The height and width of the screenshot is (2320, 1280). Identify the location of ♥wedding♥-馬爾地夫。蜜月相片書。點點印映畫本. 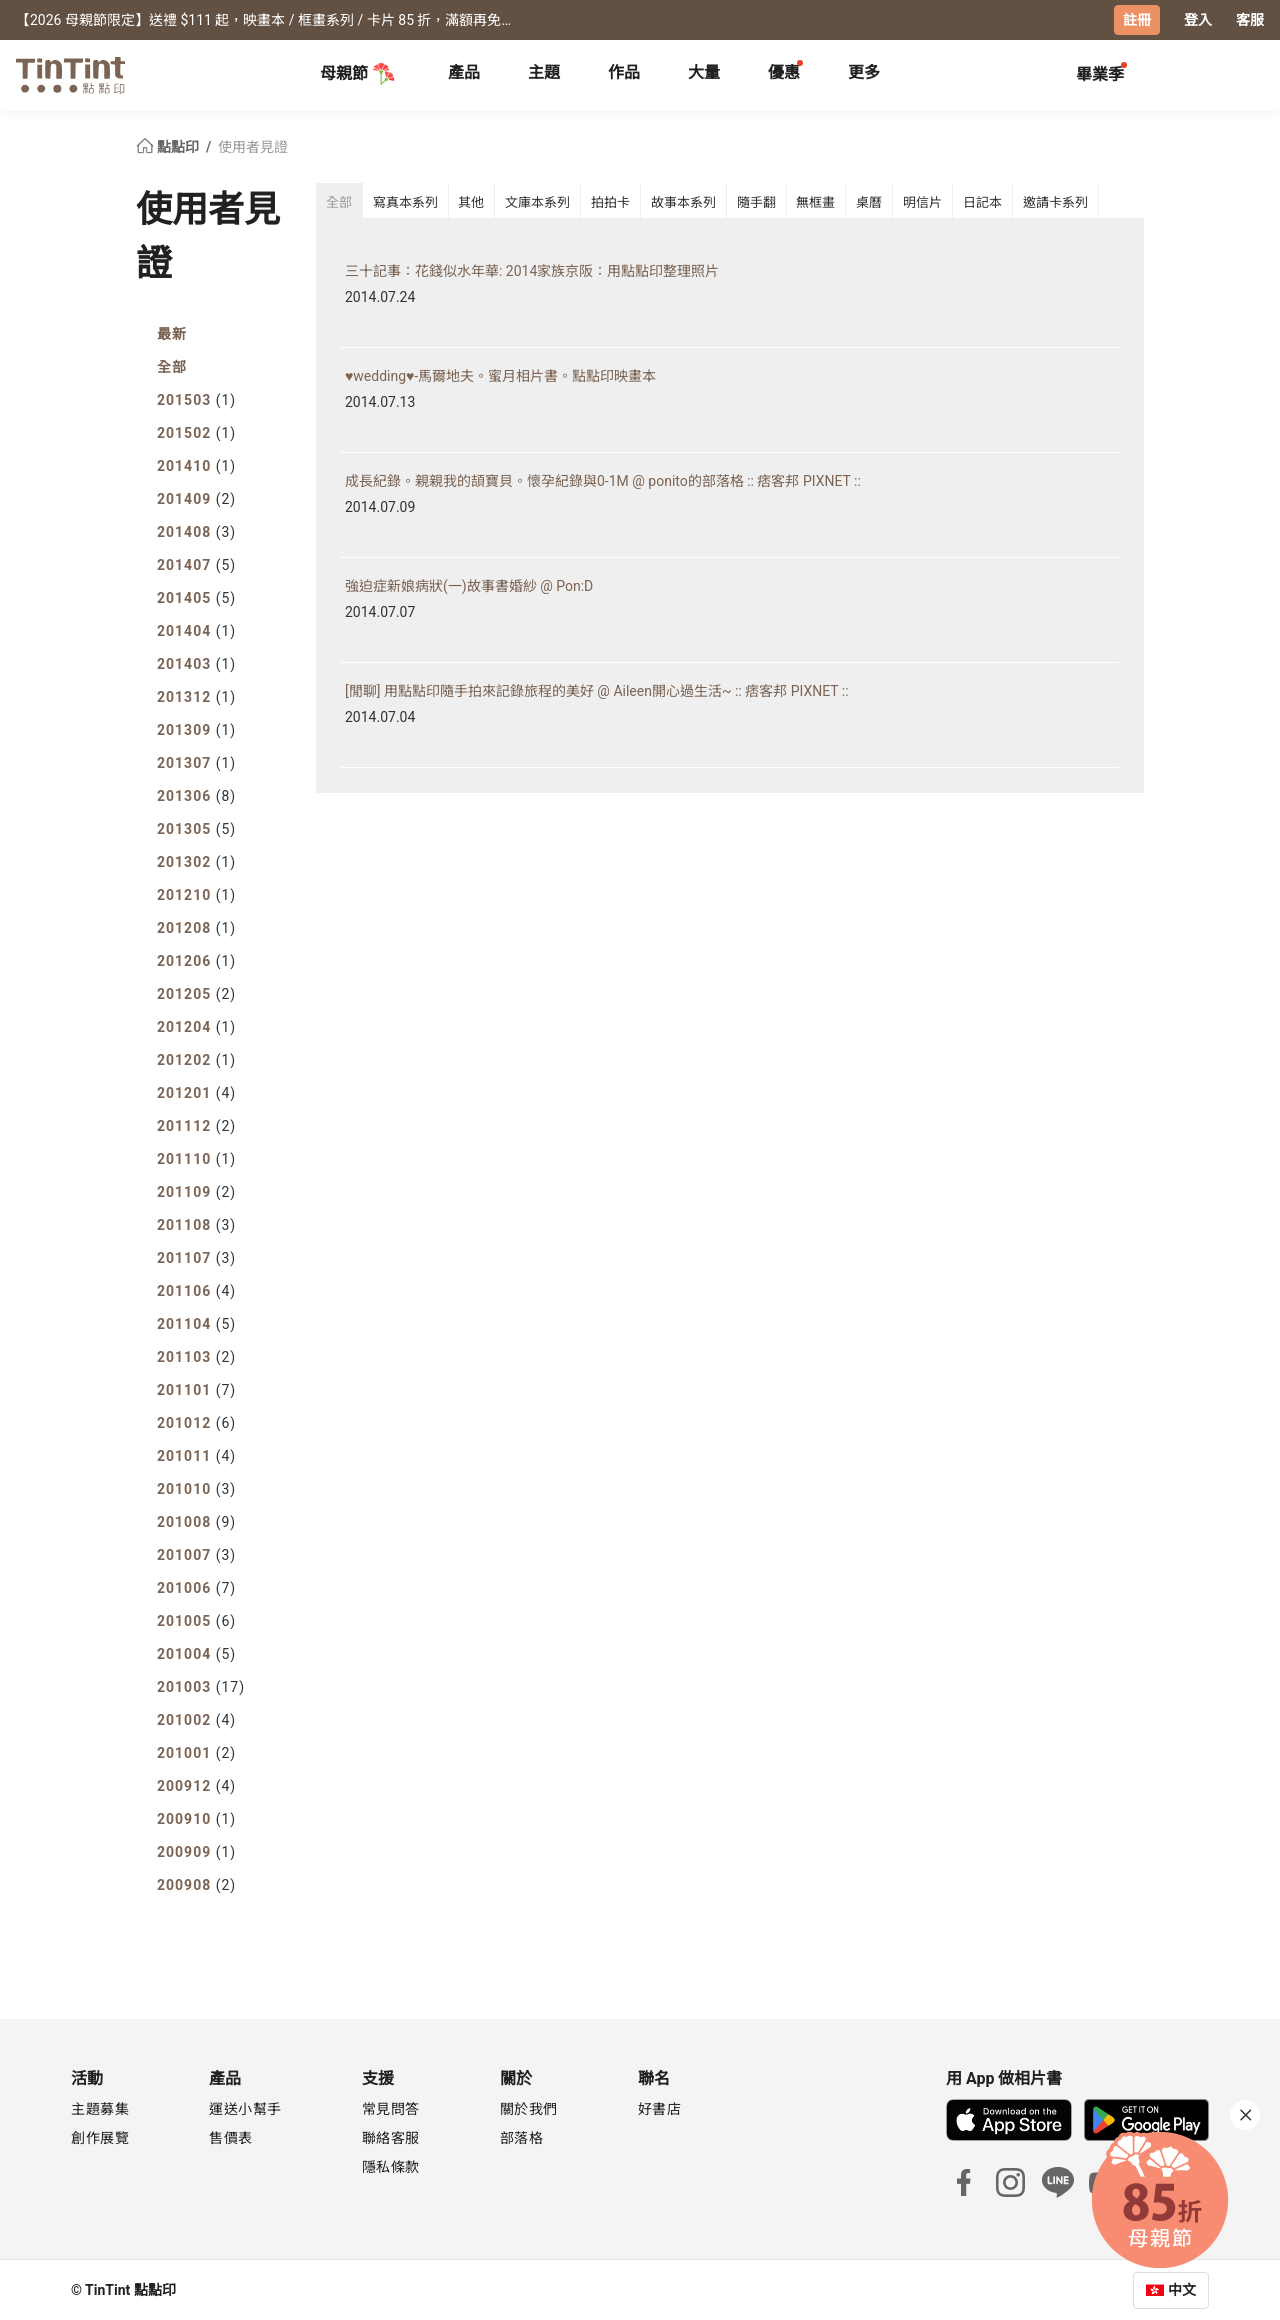
(500, 375).